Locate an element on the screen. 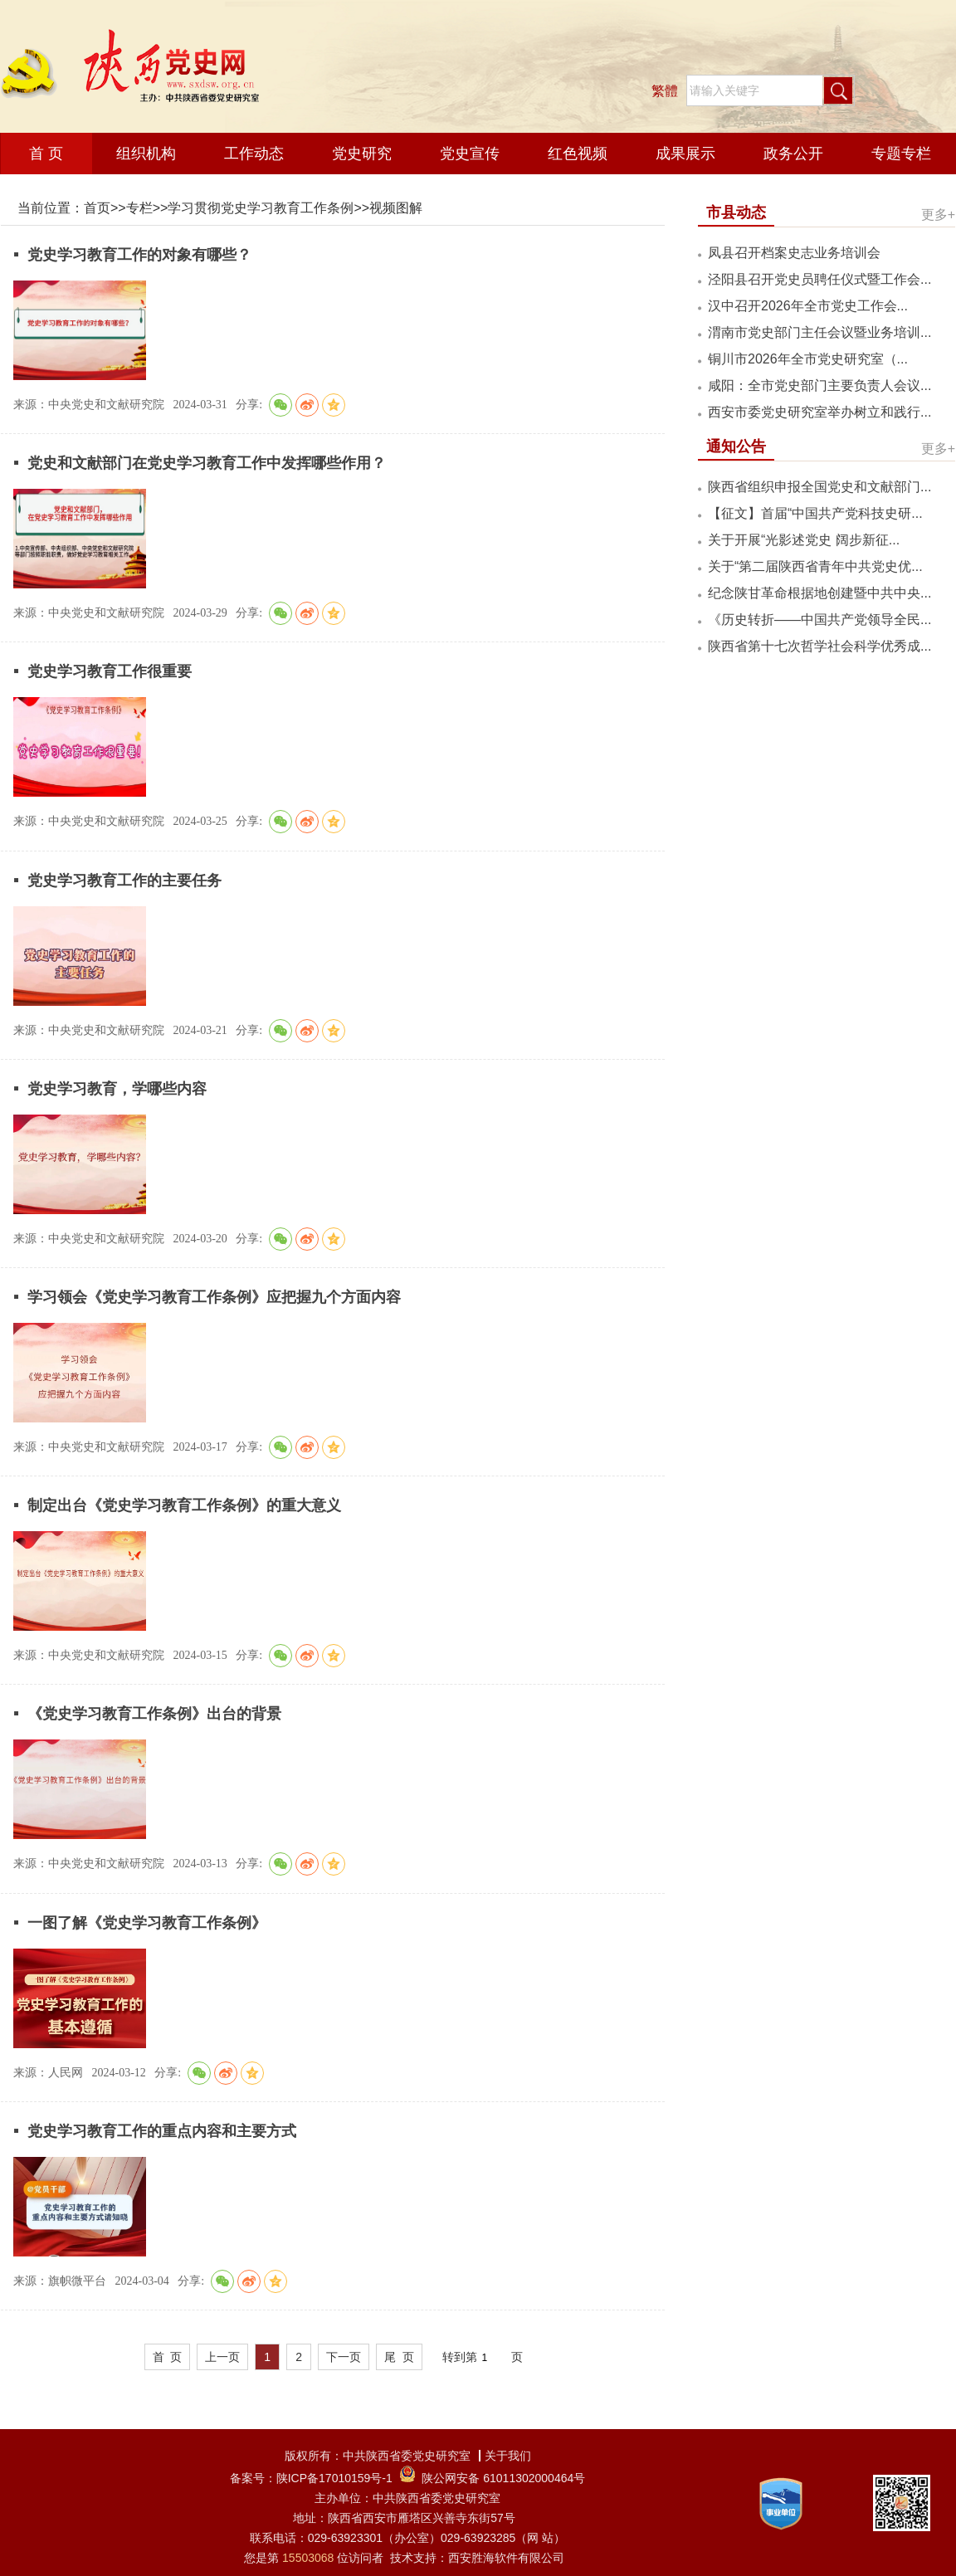 The height and width of the screenshot is (2576, 956). 下一页 is located at coordinates (343, 2357).